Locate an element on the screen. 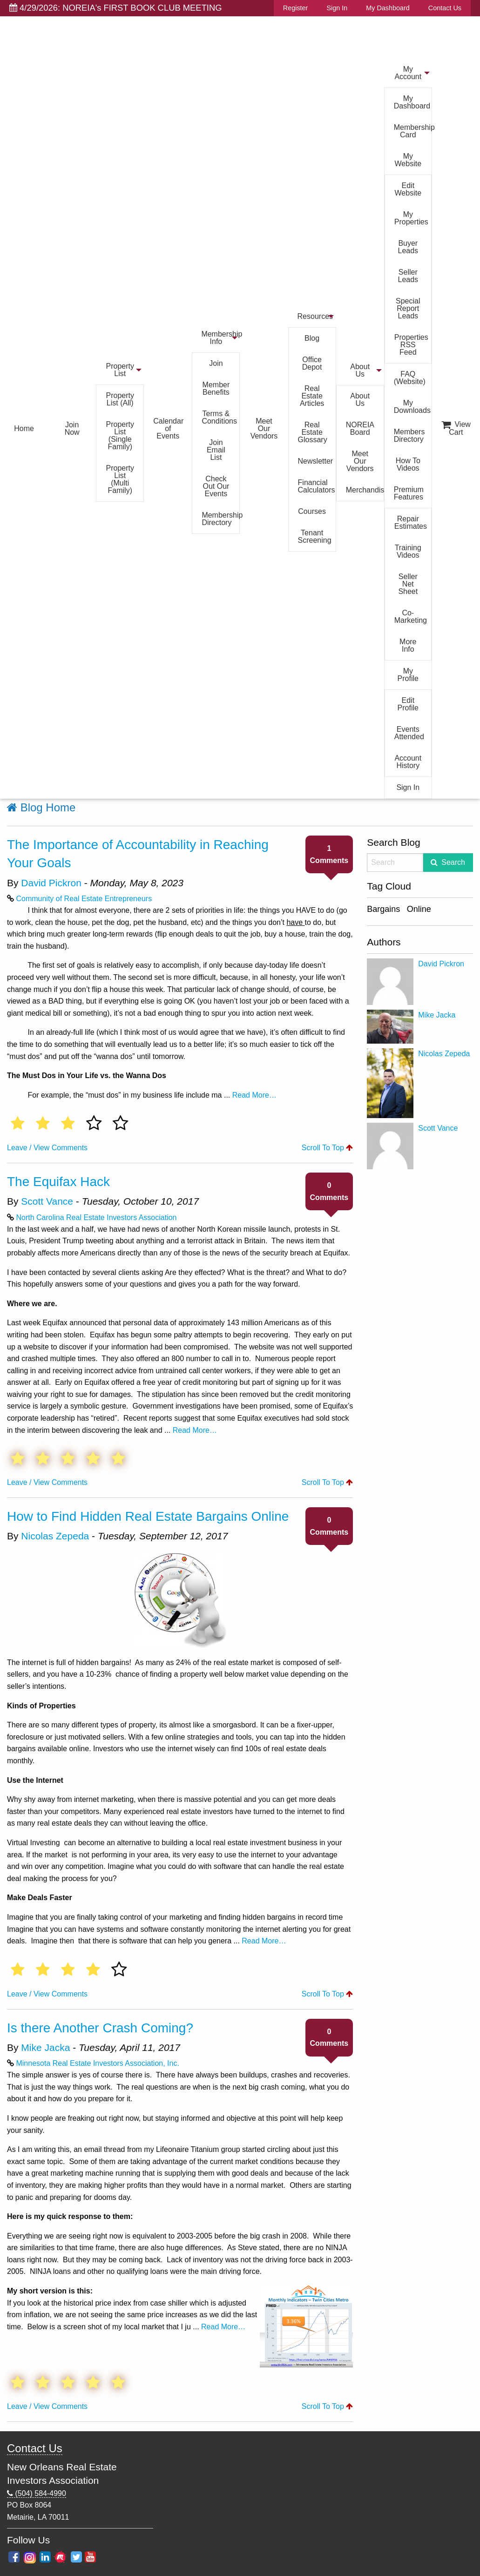 This screenshot has height=2576, width=480. 4/29/2026: NOREIA's FIRST BOOK CLUB MEETING is located at coordinates (115, 8).